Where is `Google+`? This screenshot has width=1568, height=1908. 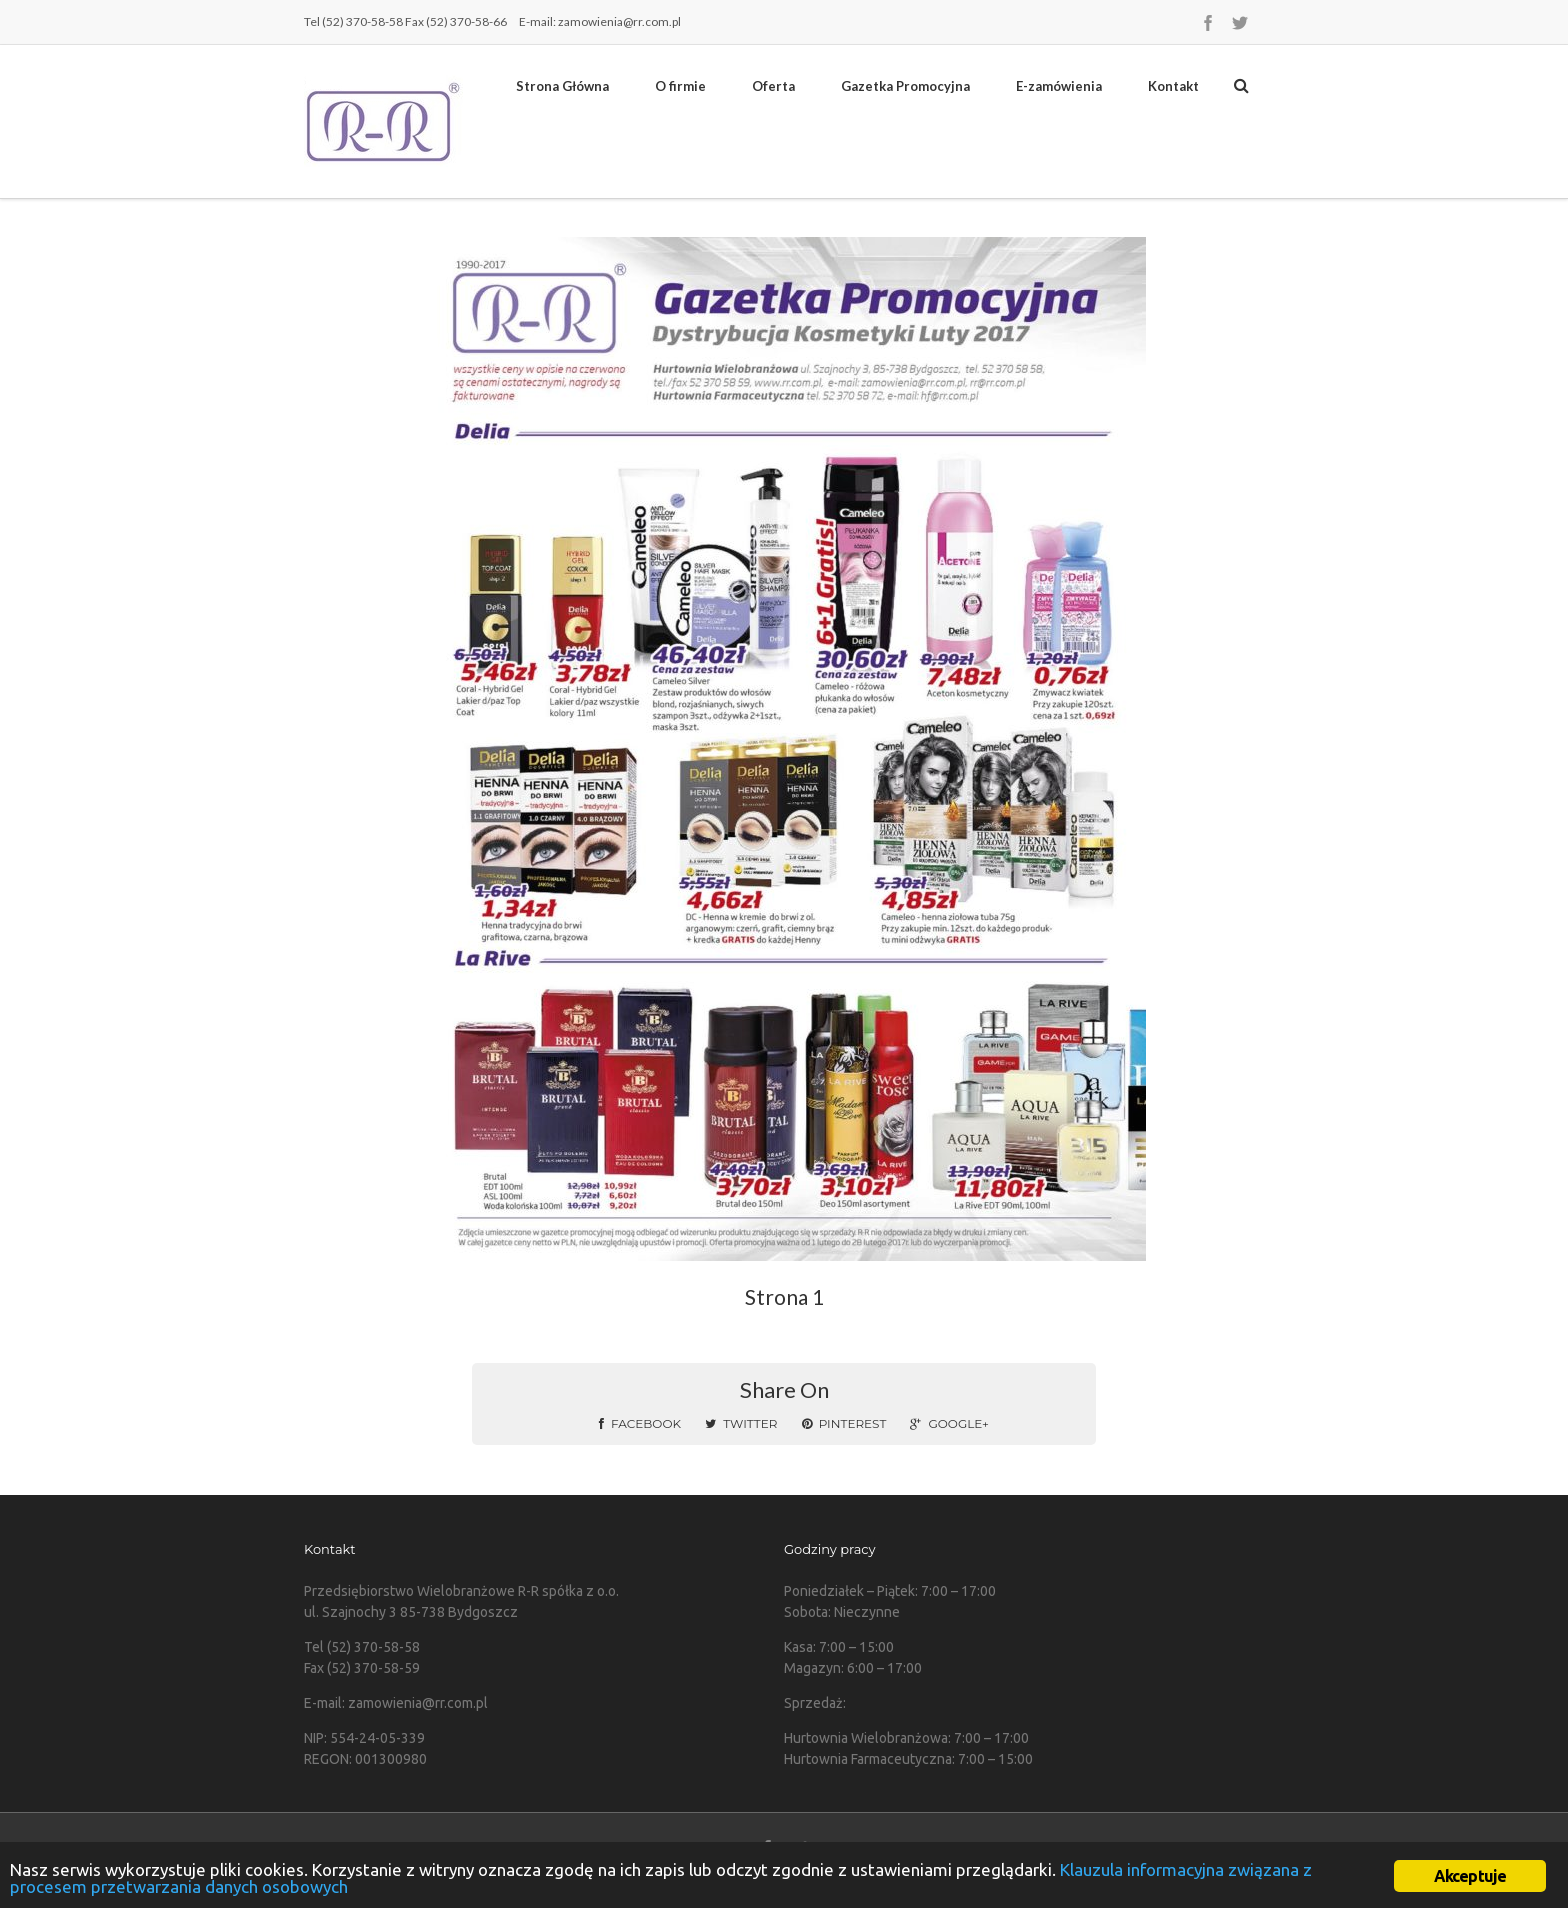
Google+ is located at coordinates (949, 1423).